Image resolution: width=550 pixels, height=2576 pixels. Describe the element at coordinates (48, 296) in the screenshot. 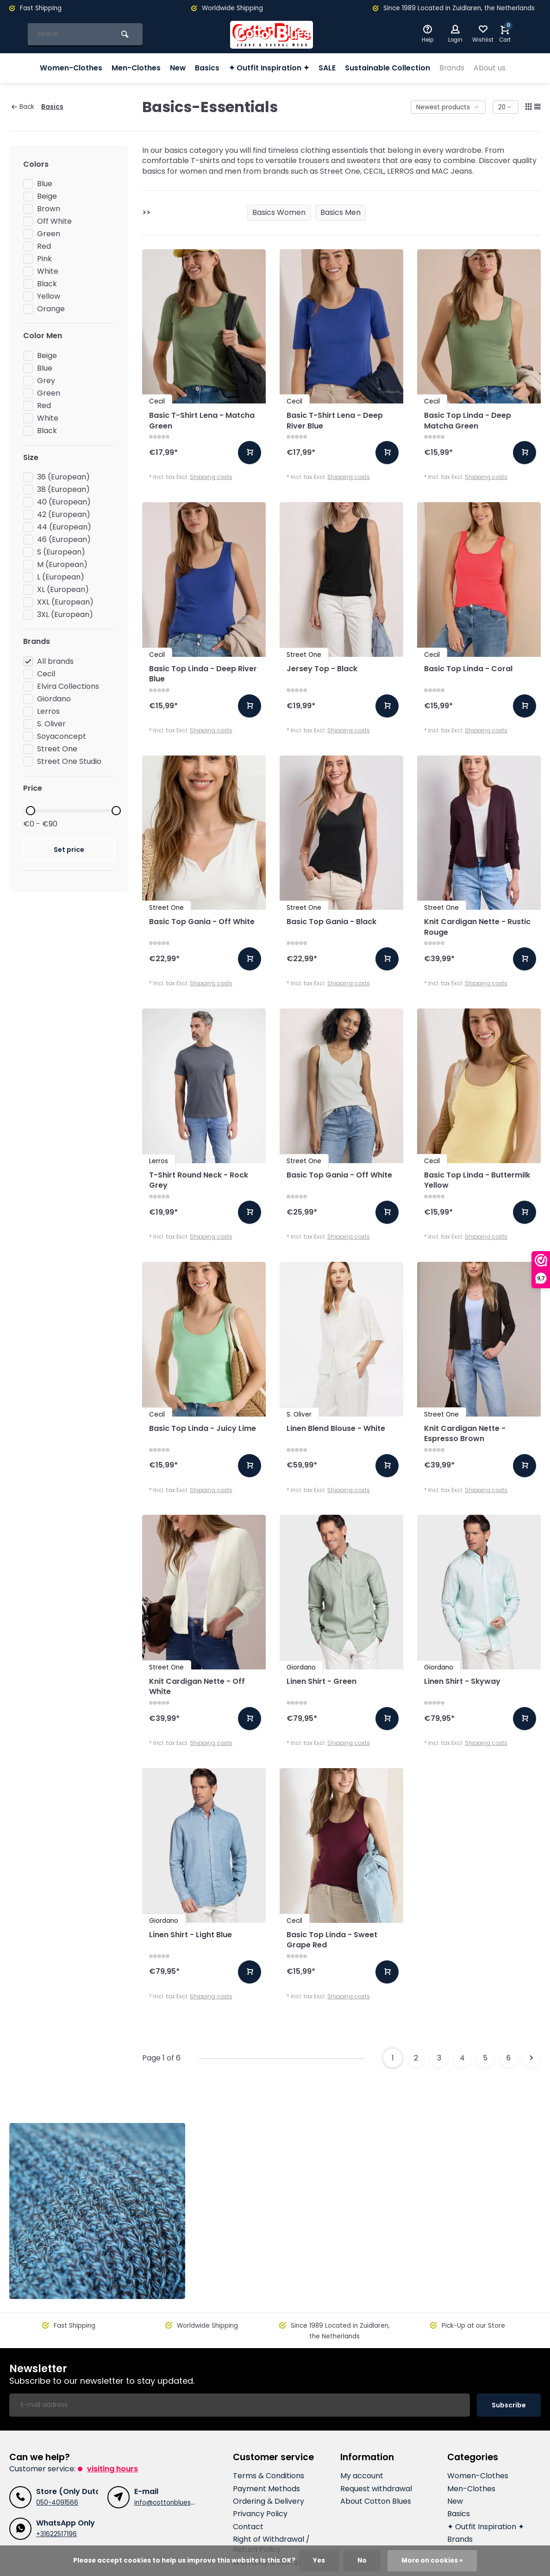

I see `Yellow` at that location.